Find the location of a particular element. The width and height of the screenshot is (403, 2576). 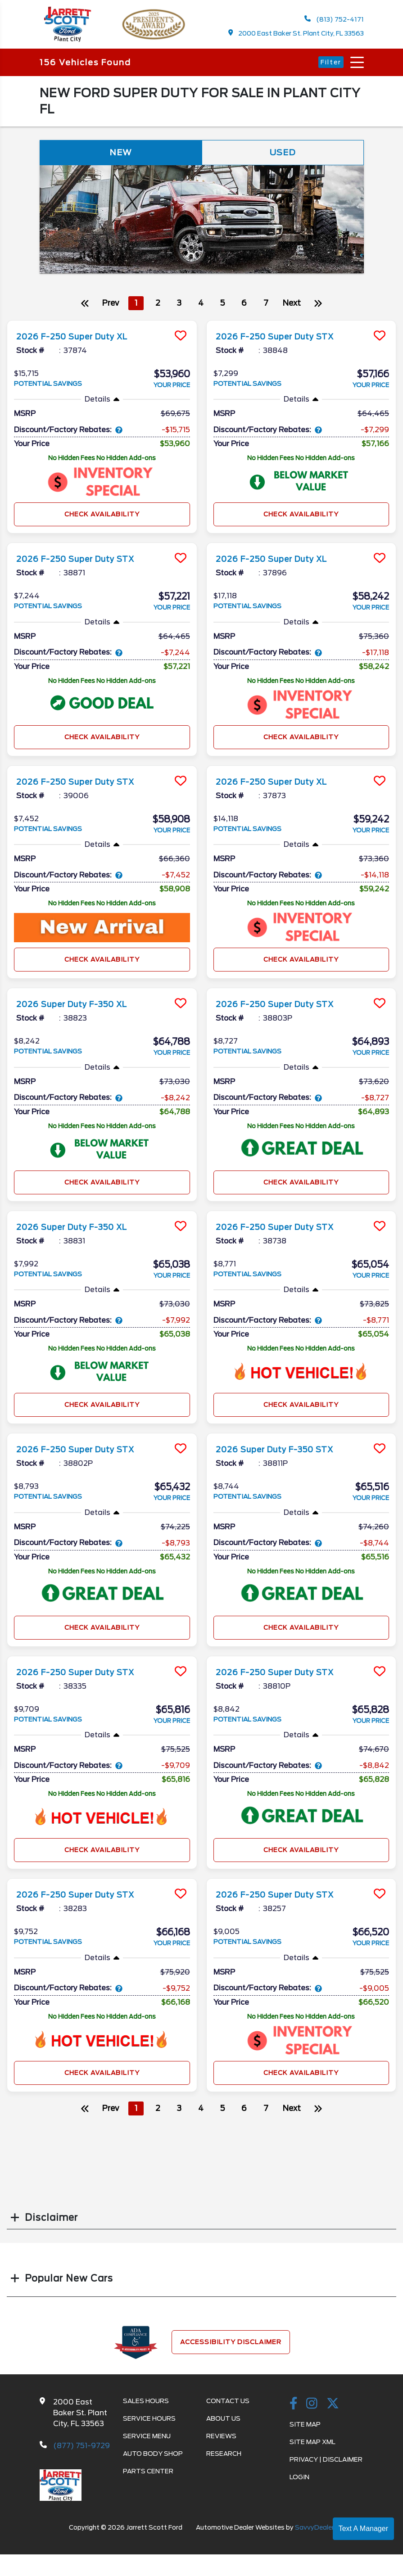

(877) 751-9729 is located at coordinates (81, 2451).